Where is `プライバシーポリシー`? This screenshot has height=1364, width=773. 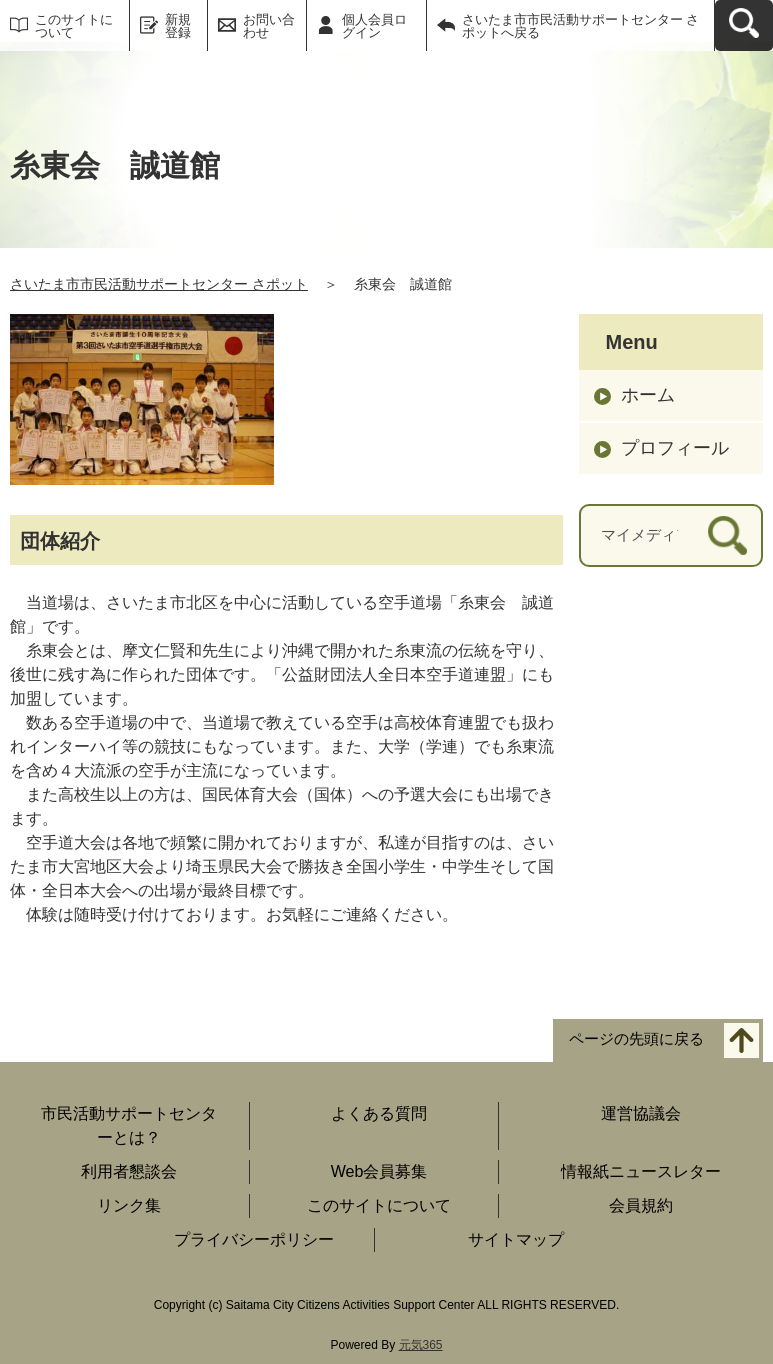 プライバシーポリシー is located at coordinates (254, 1239).